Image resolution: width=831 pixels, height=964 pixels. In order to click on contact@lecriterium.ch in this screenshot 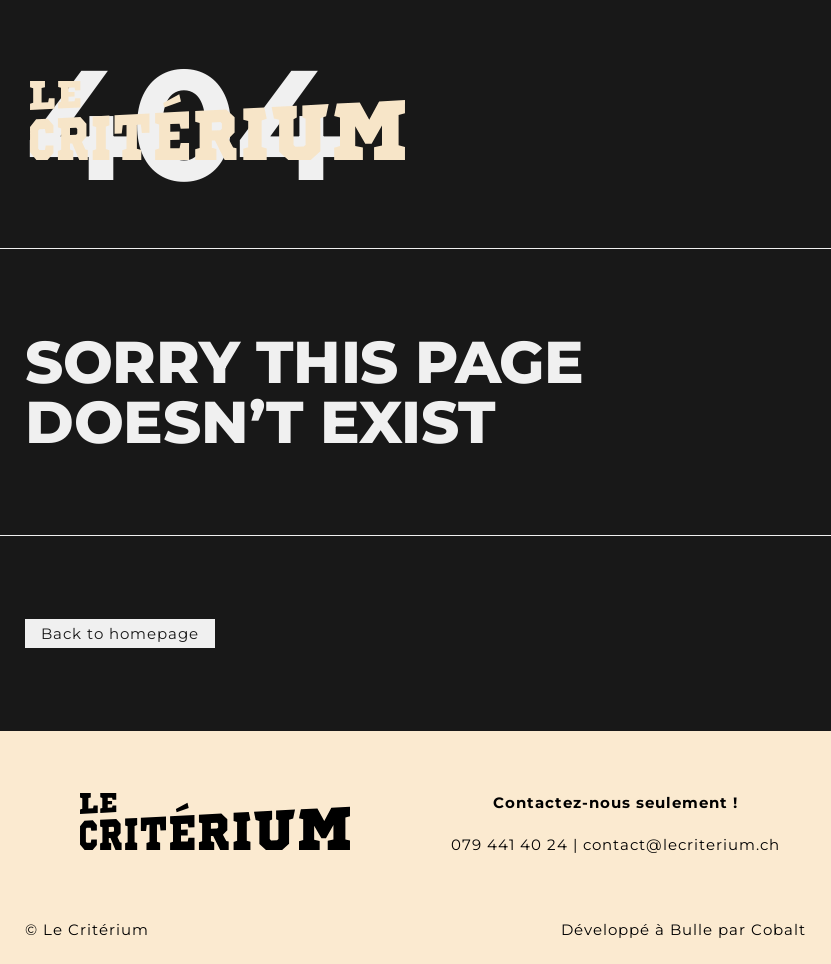, I will do `click(681, 844)`.